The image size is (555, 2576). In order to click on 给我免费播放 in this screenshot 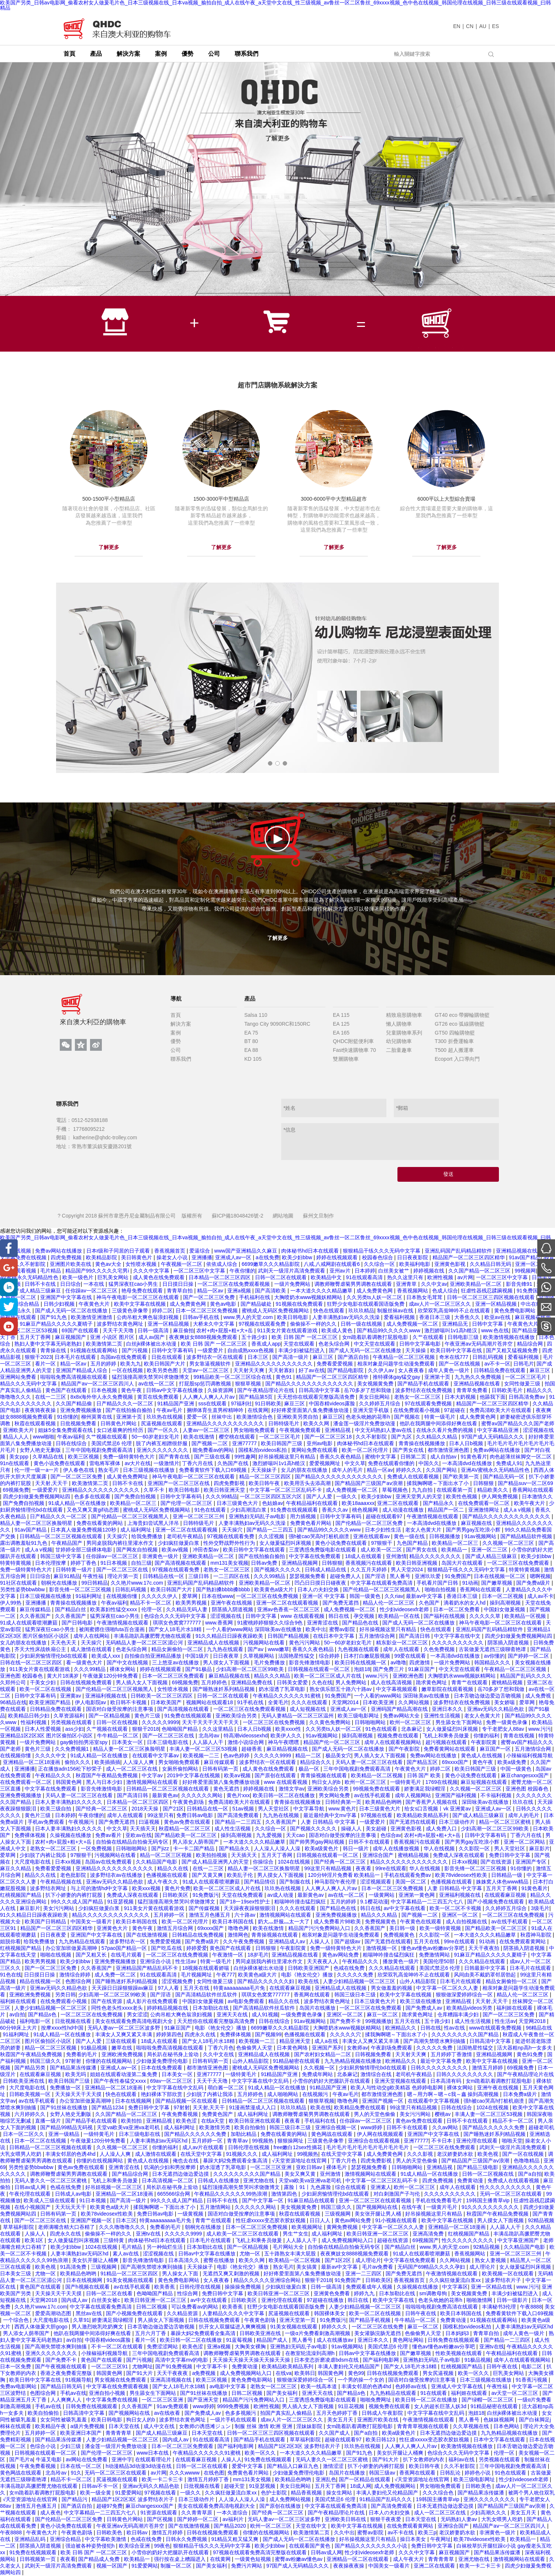, I will do `click(147, 1536)`.